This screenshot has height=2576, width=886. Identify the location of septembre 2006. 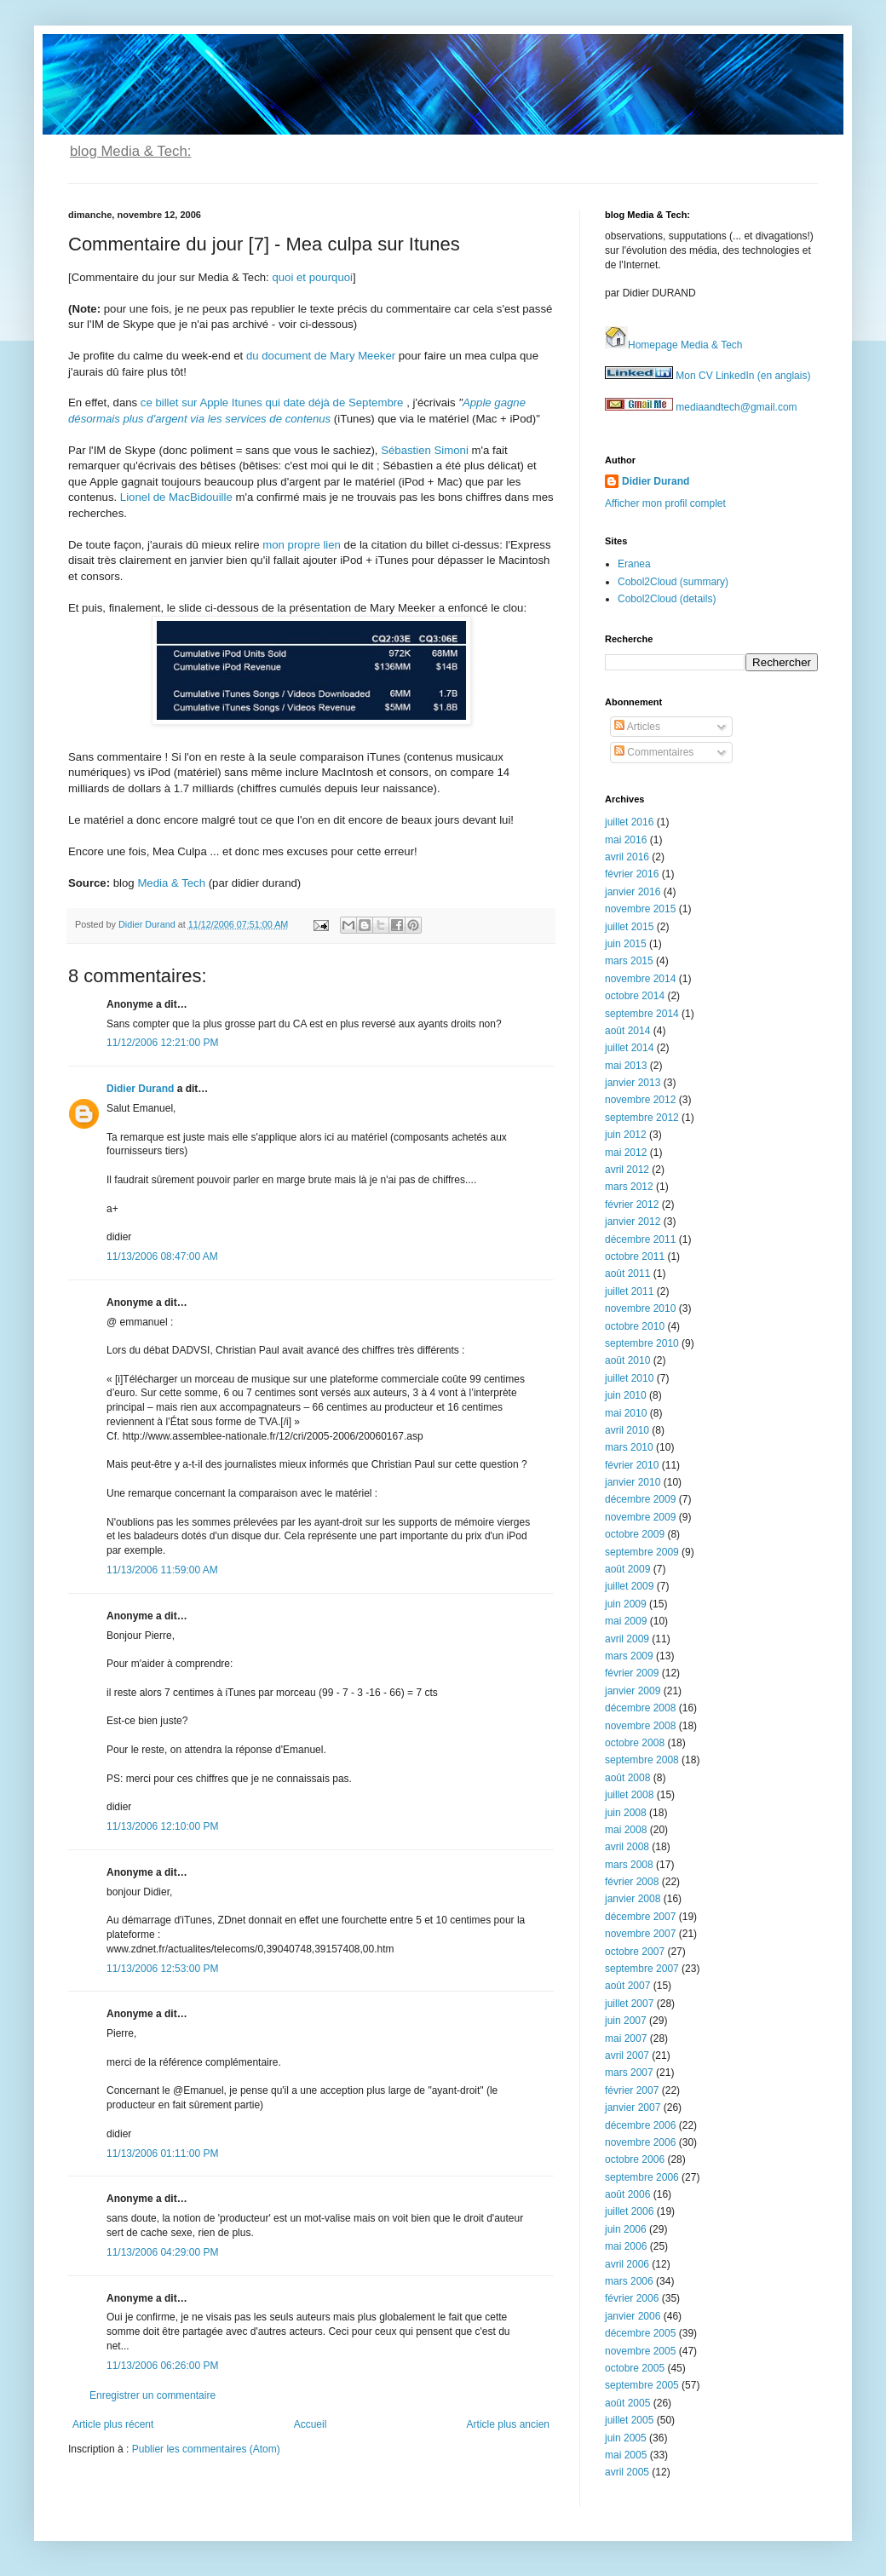
(642, 2177).